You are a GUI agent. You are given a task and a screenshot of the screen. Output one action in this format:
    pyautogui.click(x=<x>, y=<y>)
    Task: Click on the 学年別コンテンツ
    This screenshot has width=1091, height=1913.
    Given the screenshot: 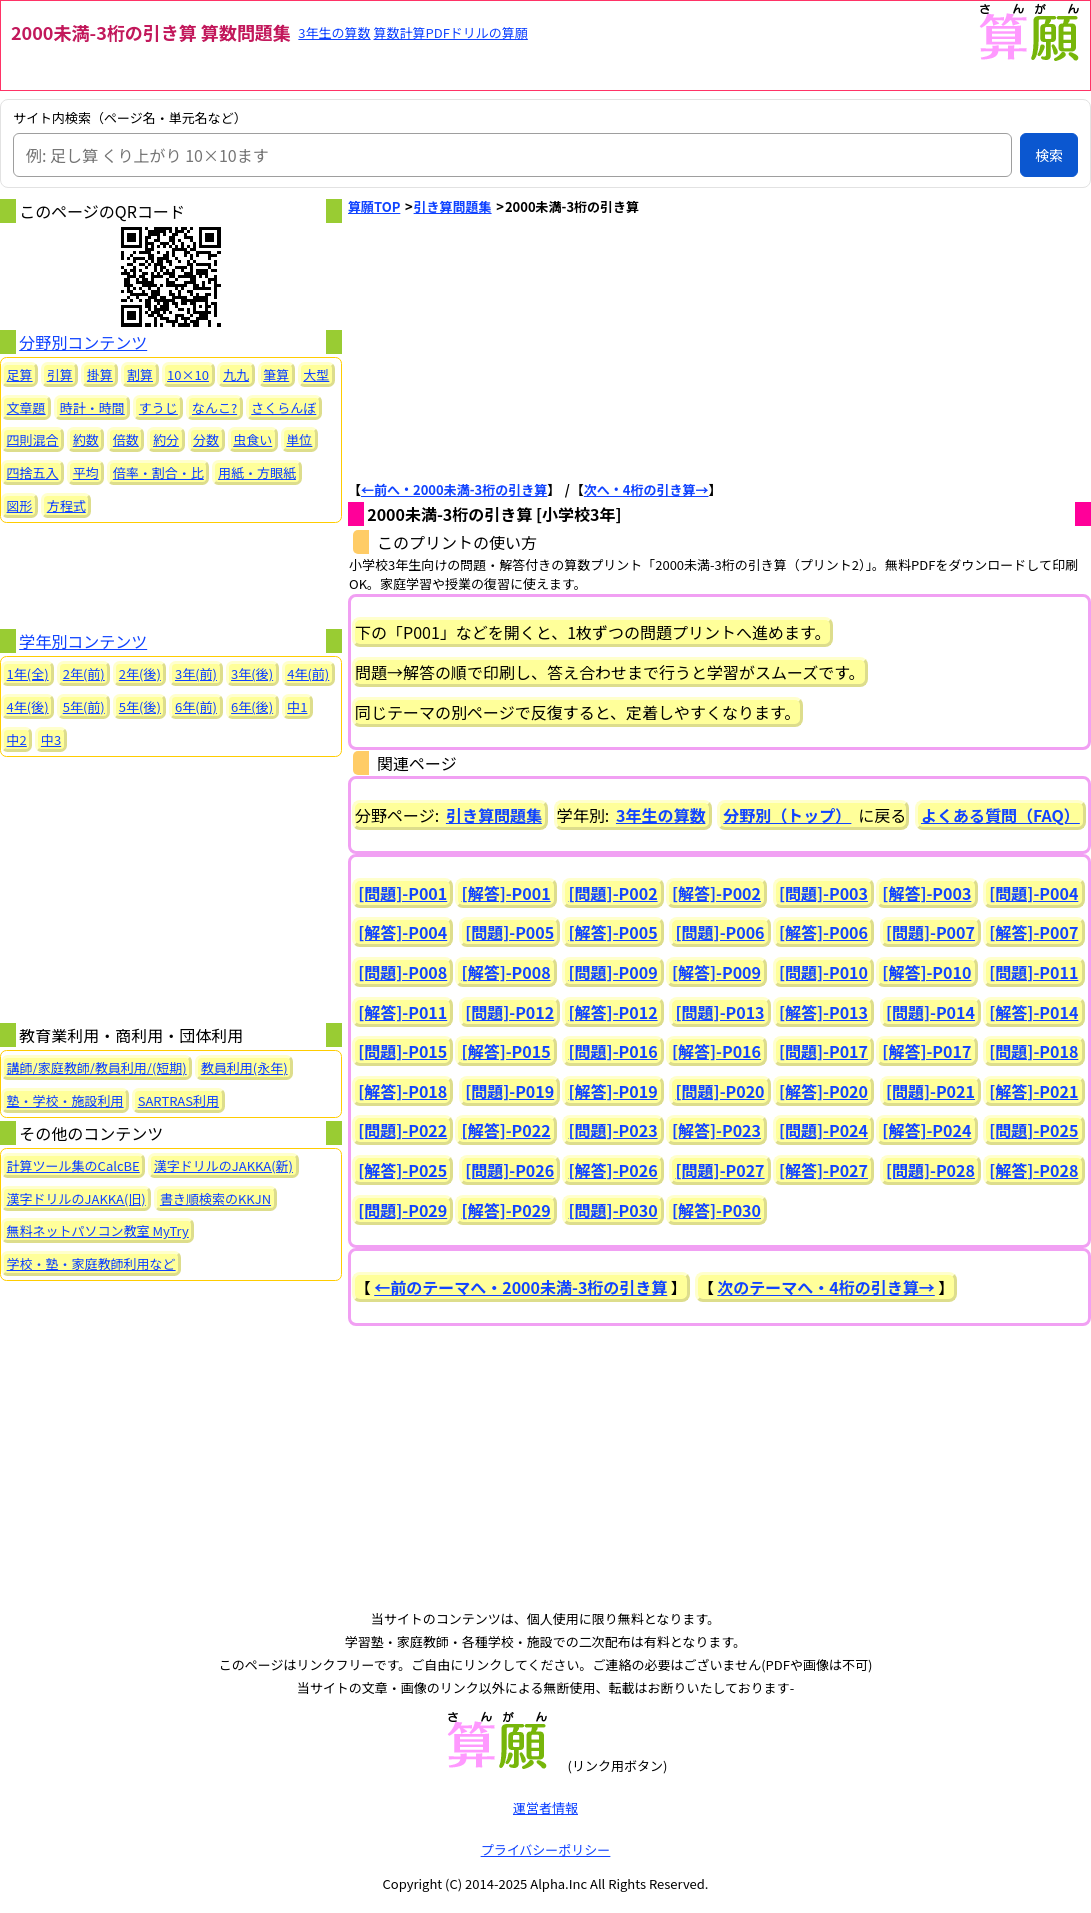 What is the action you would take?
    pyautogui.click(x=83, y=641)
    